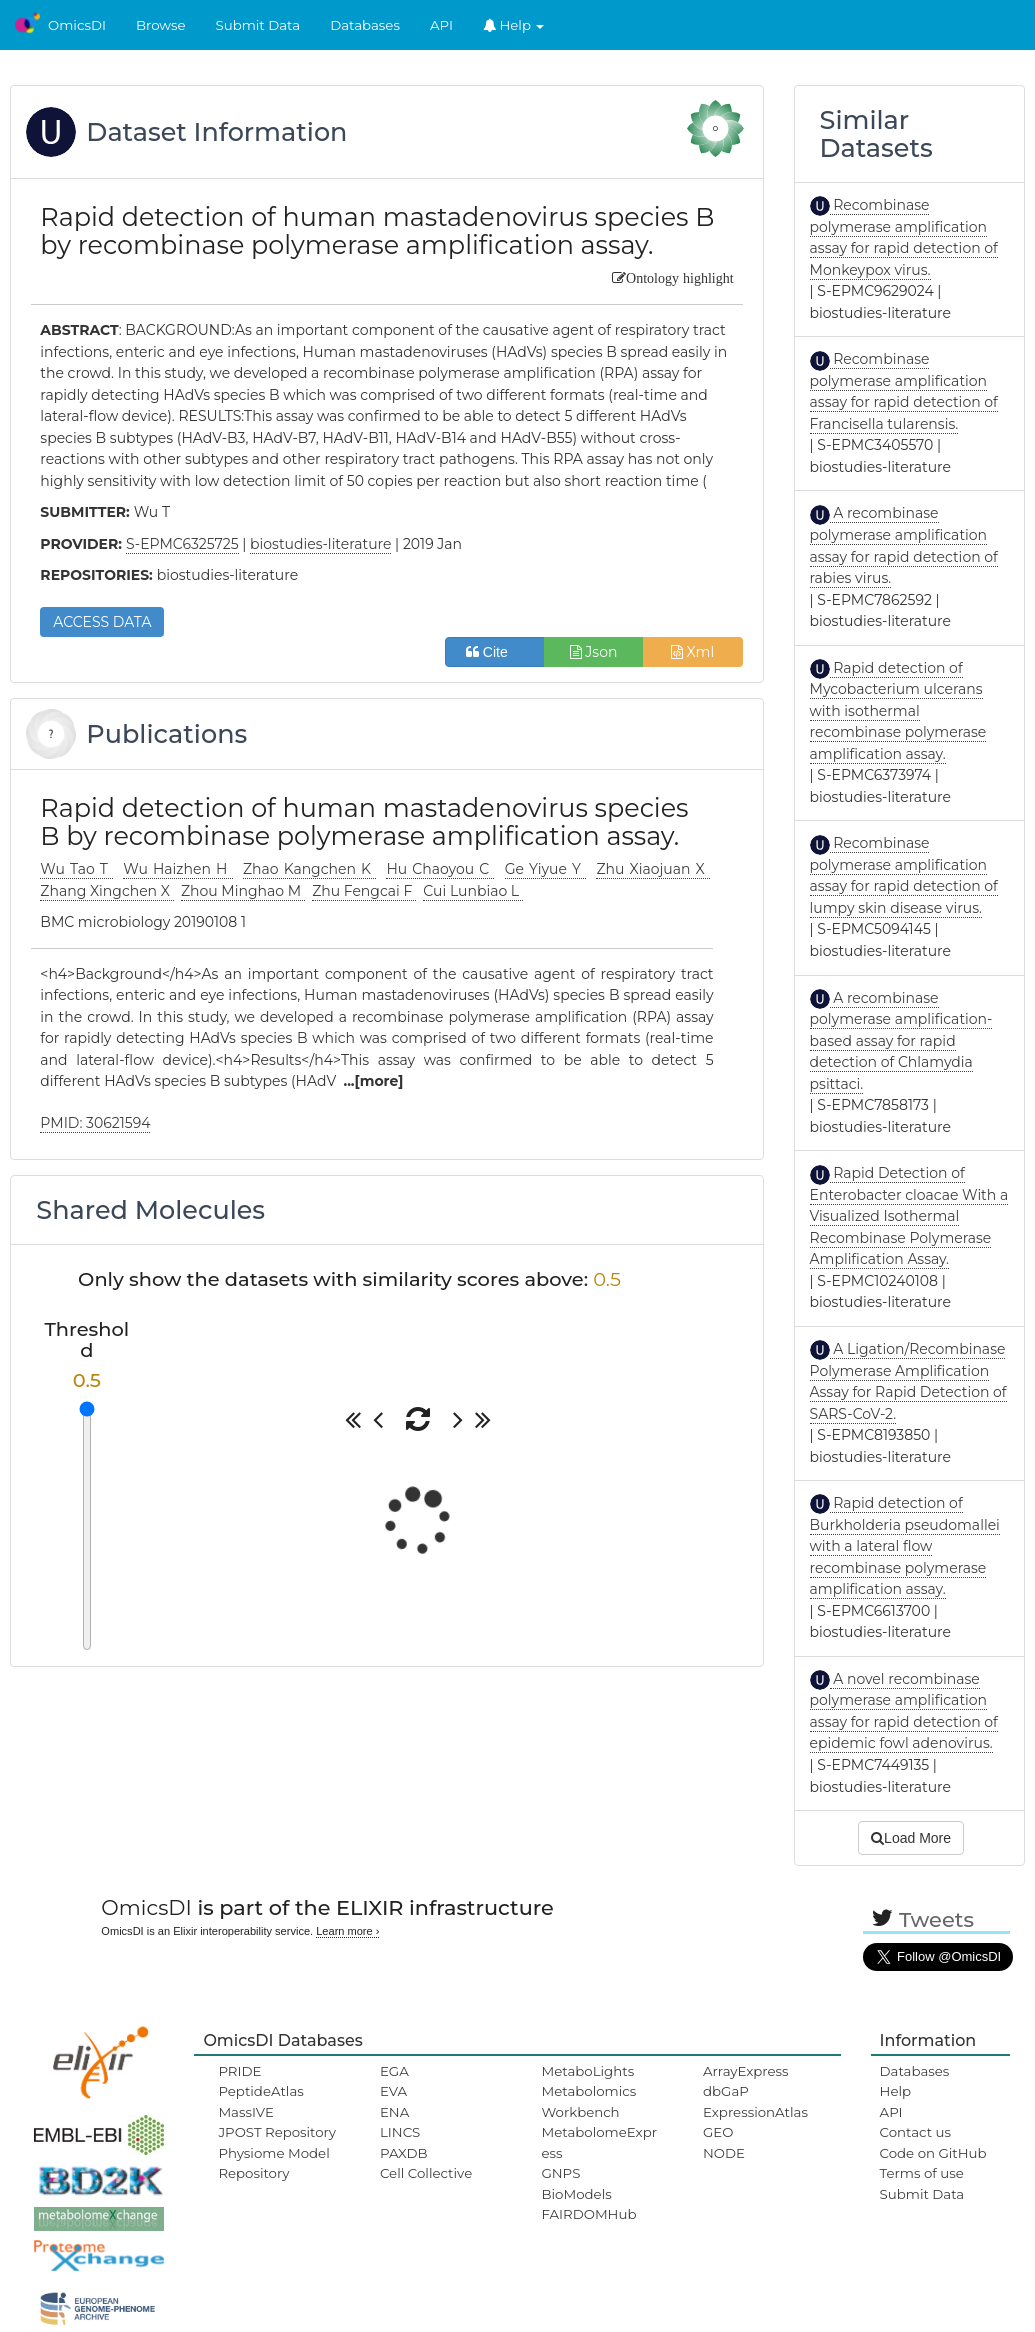 This screenshot has height=2332, width=1035. What do you see at coordinates (277, 2132) in the screenshot?
I see `JPOST Repository` at bounding box center [277, 2132].